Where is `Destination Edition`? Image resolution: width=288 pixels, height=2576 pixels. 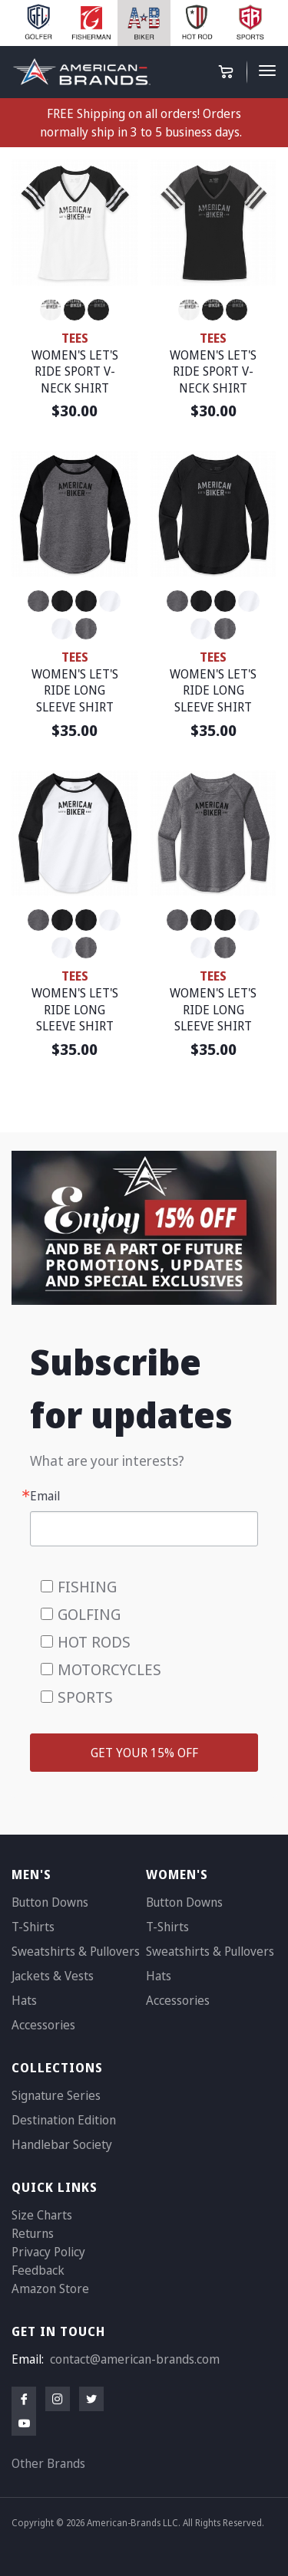 Destination Edition is located at coordinates (64, 2119).